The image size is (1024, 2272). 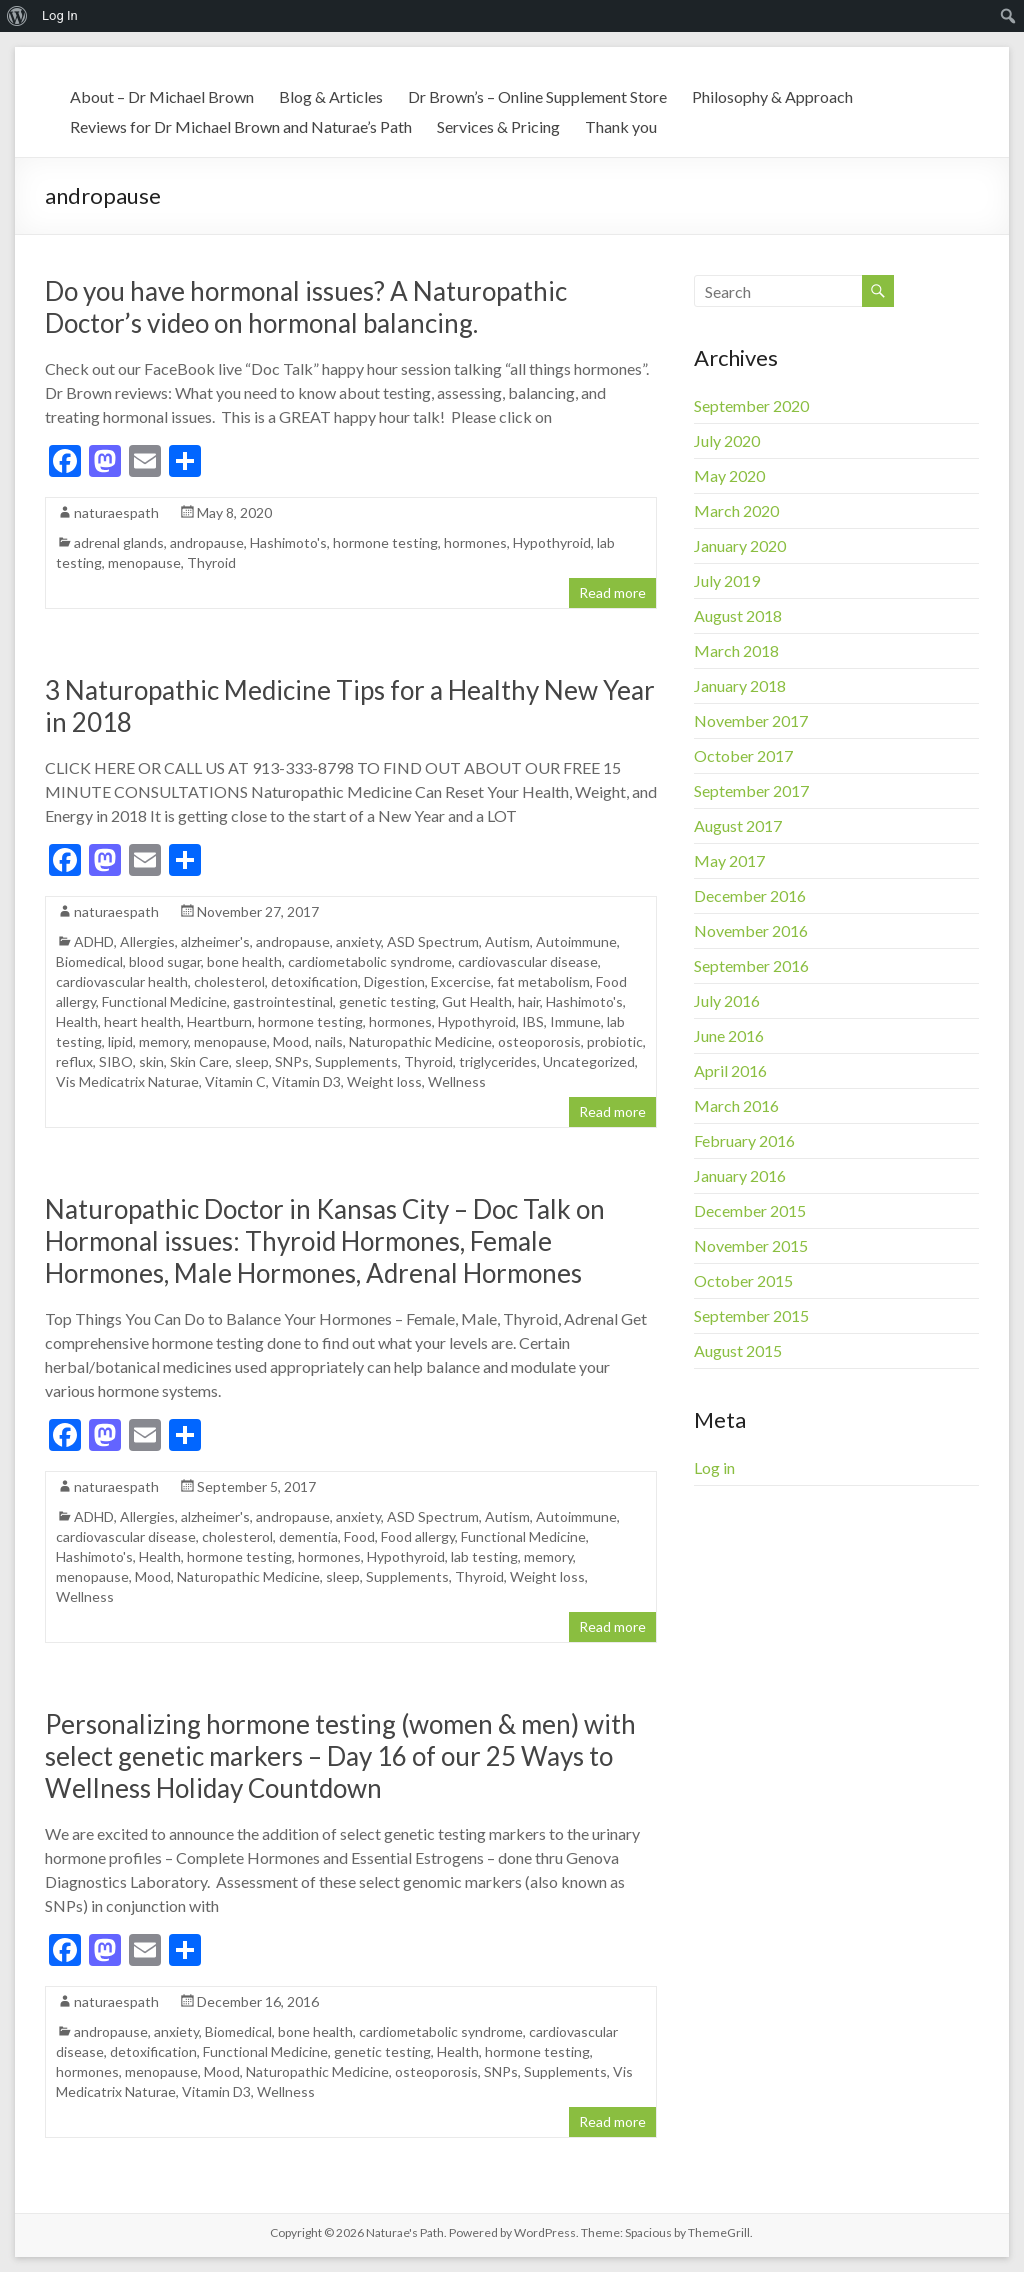 What do you see at coordinates (537, 96) in the screenshot?
I see `Dr Brown’s – Online Supplement Store` at bounding box center [537, 96].